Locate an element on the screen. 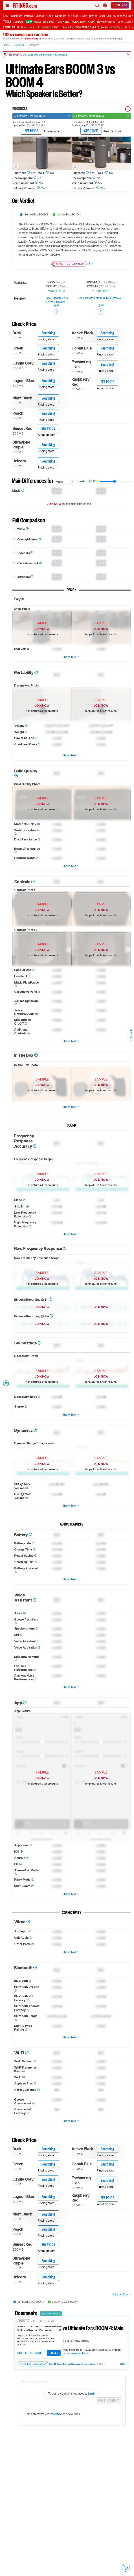  Loud is located at coordinates (50, 15).